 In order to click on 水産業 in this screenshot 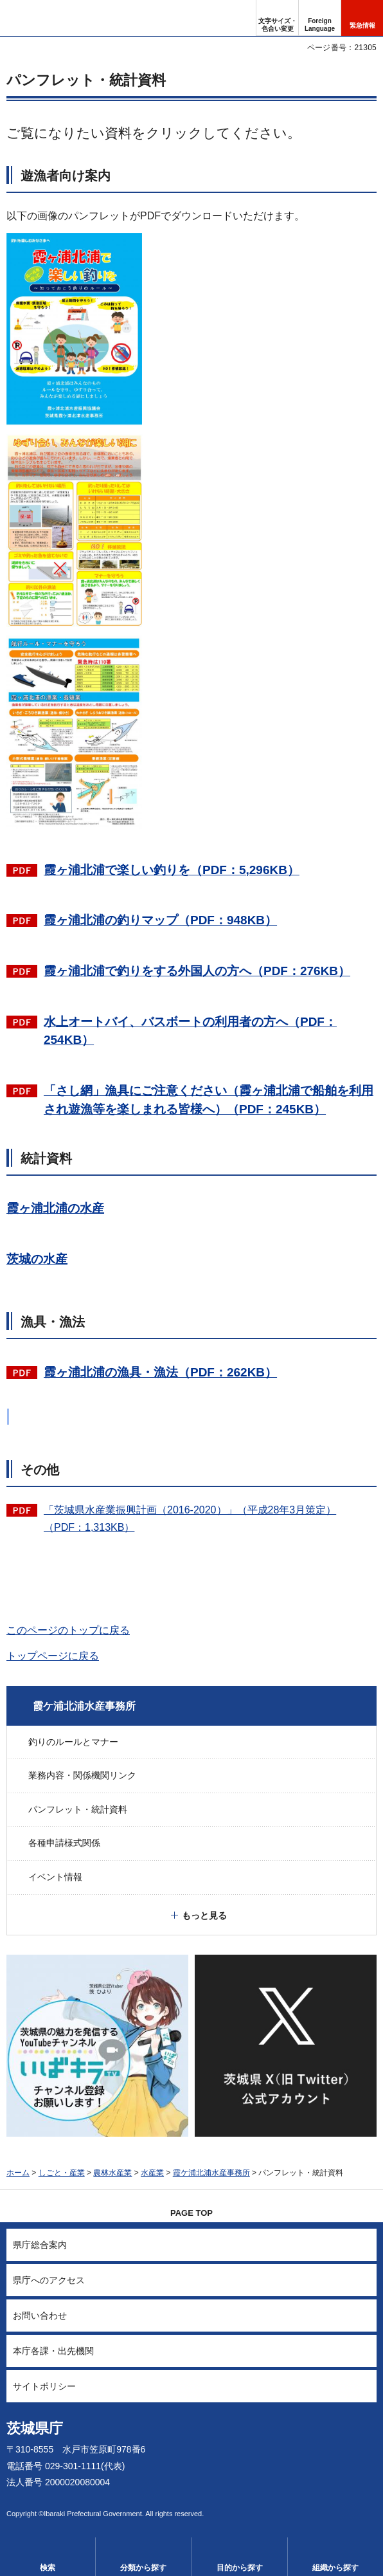, I will do `click(152, 2172)`.